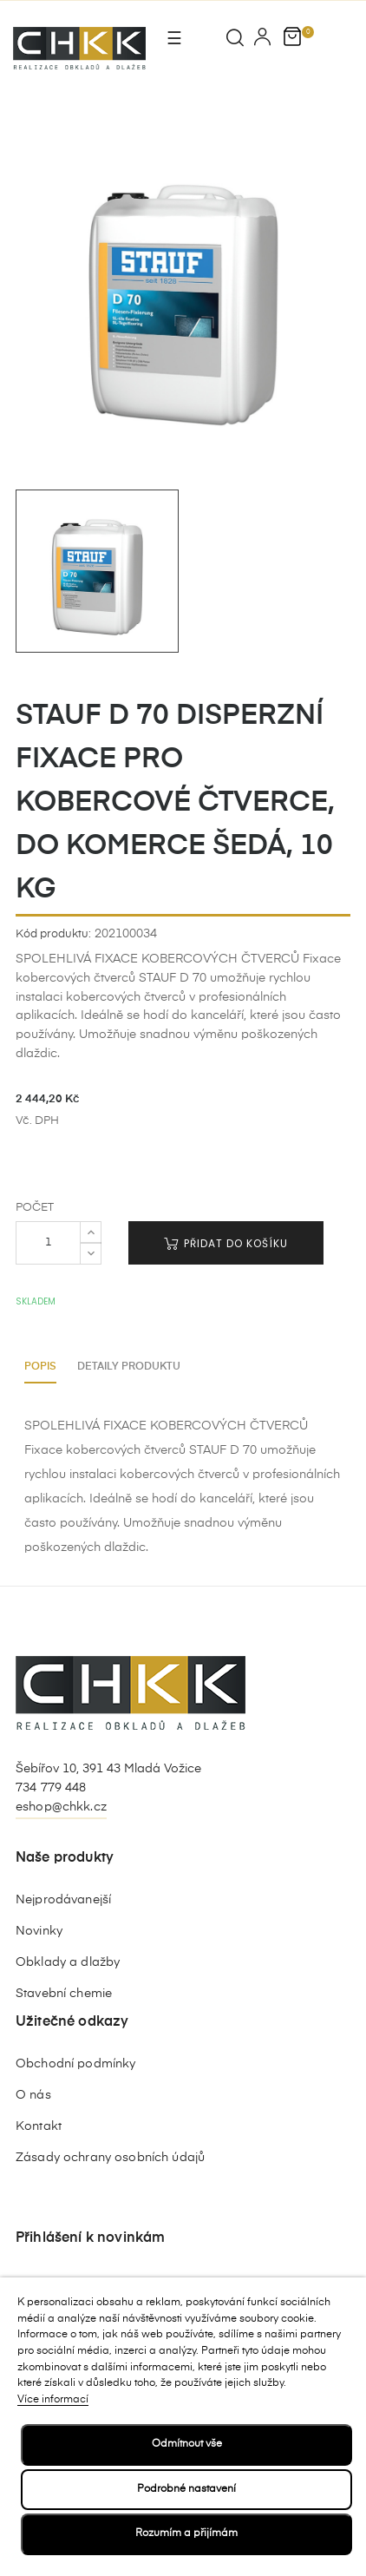 The width and height of the screenshot is (366, 2576). I want to click on 734 779 448, so click(51, 1788).